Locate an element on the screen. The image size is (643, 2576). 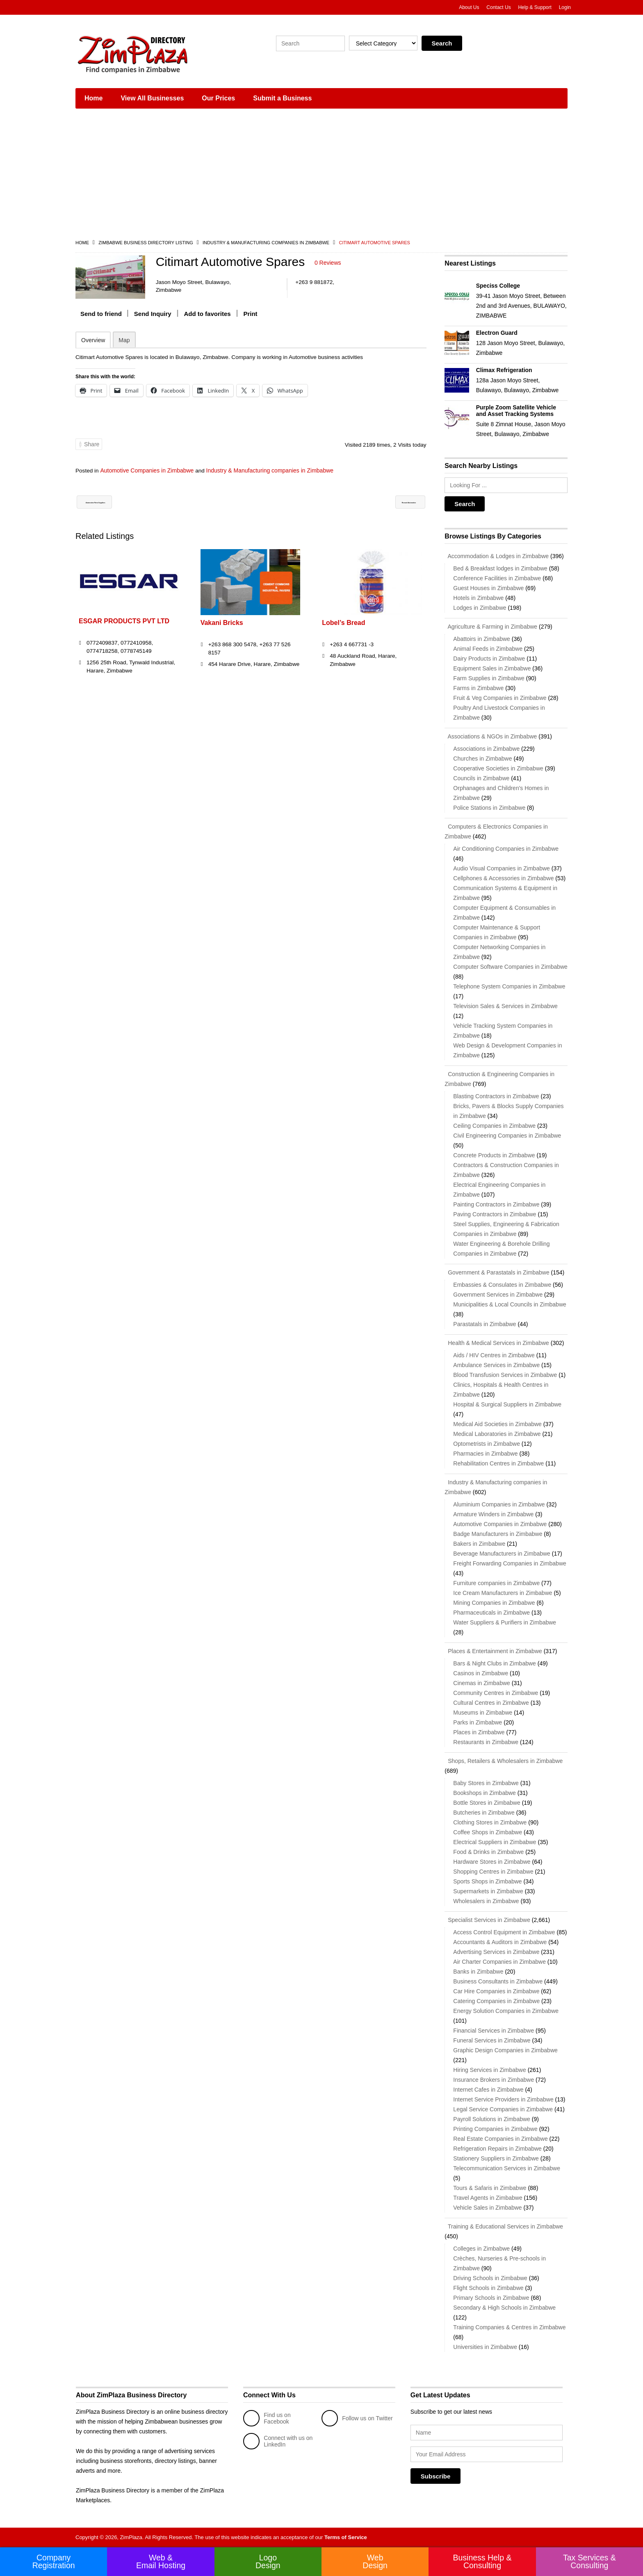
Refrigeration Repairs in Zimbabwe is located at coordinates (497, 2148).